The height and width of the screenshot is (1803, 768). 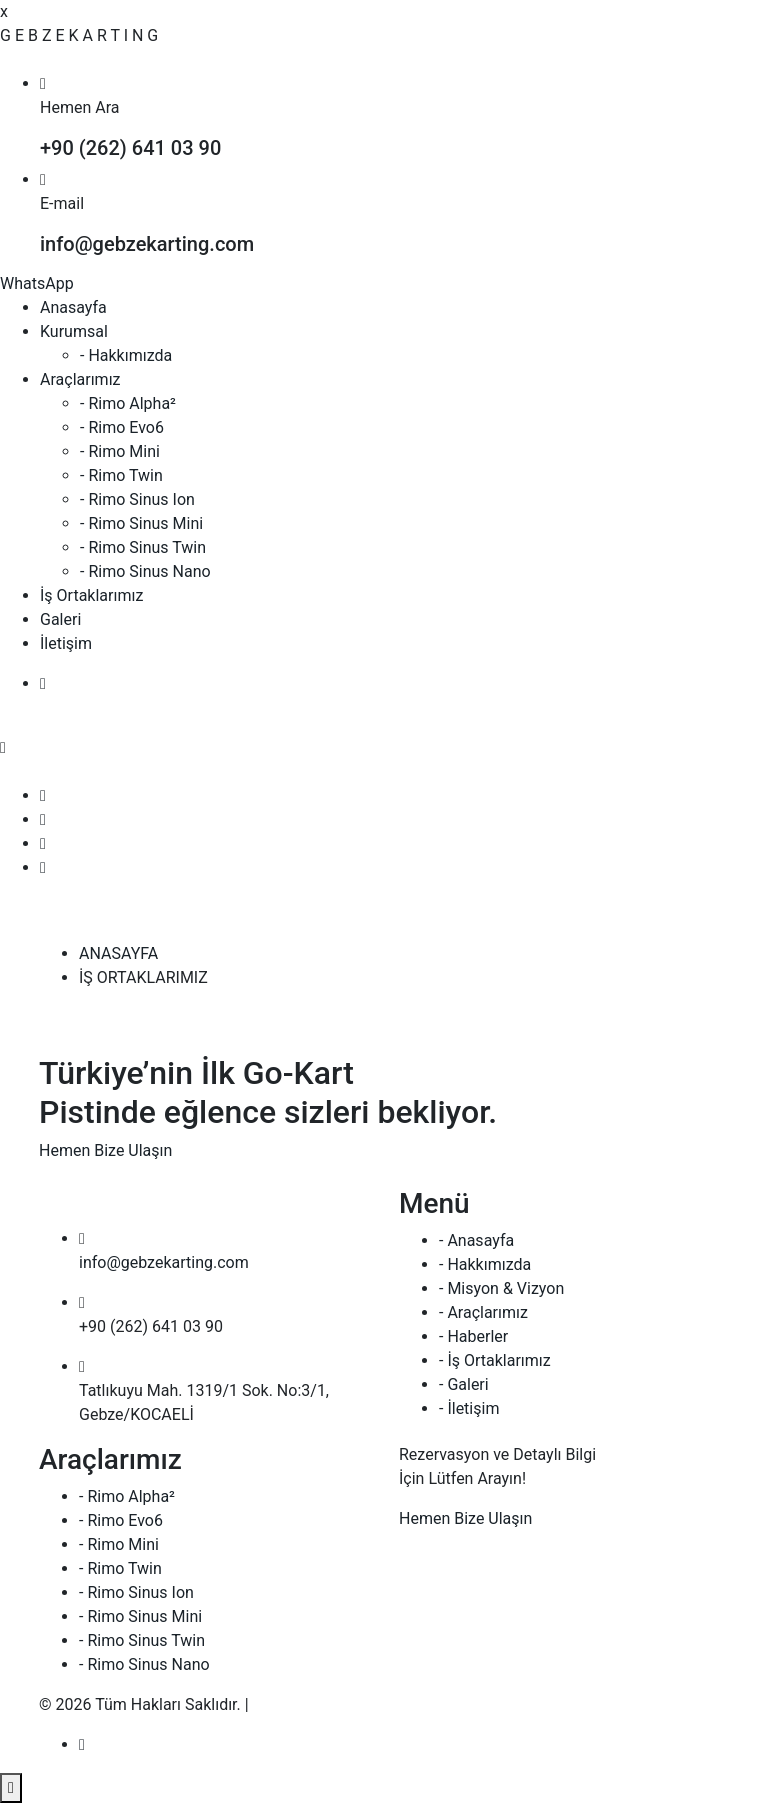 What do you see at coordinates (483, 1312) in the screenshot?
I see `- Araçlarımız` at bounding box center [483, 1312].